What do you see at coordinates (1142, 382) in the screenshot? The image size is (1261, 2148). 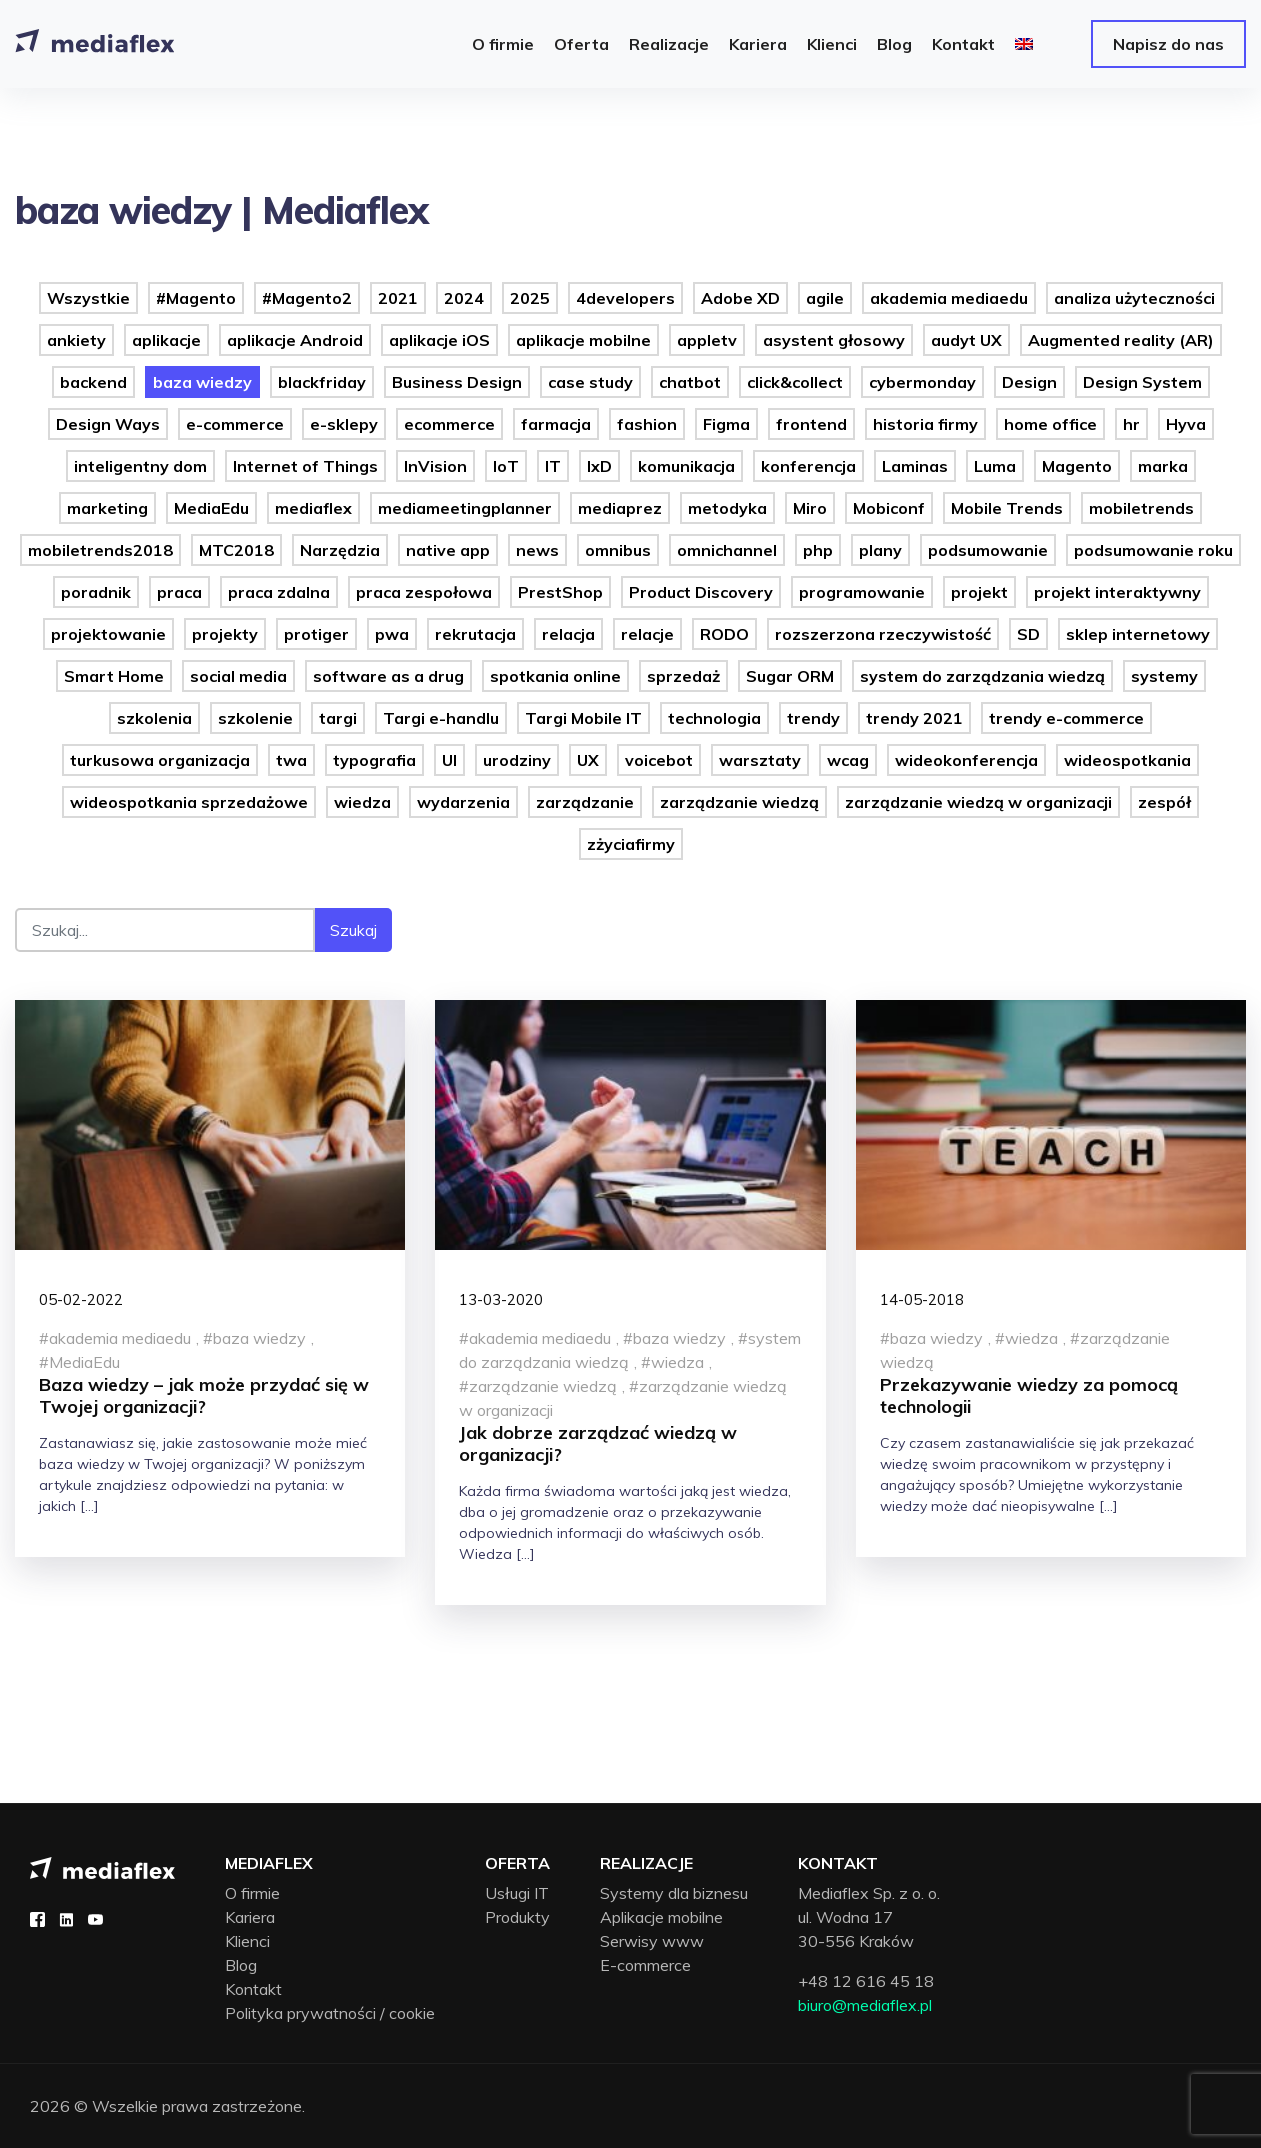 I see `Design System` at bounding box center [1142, 382].